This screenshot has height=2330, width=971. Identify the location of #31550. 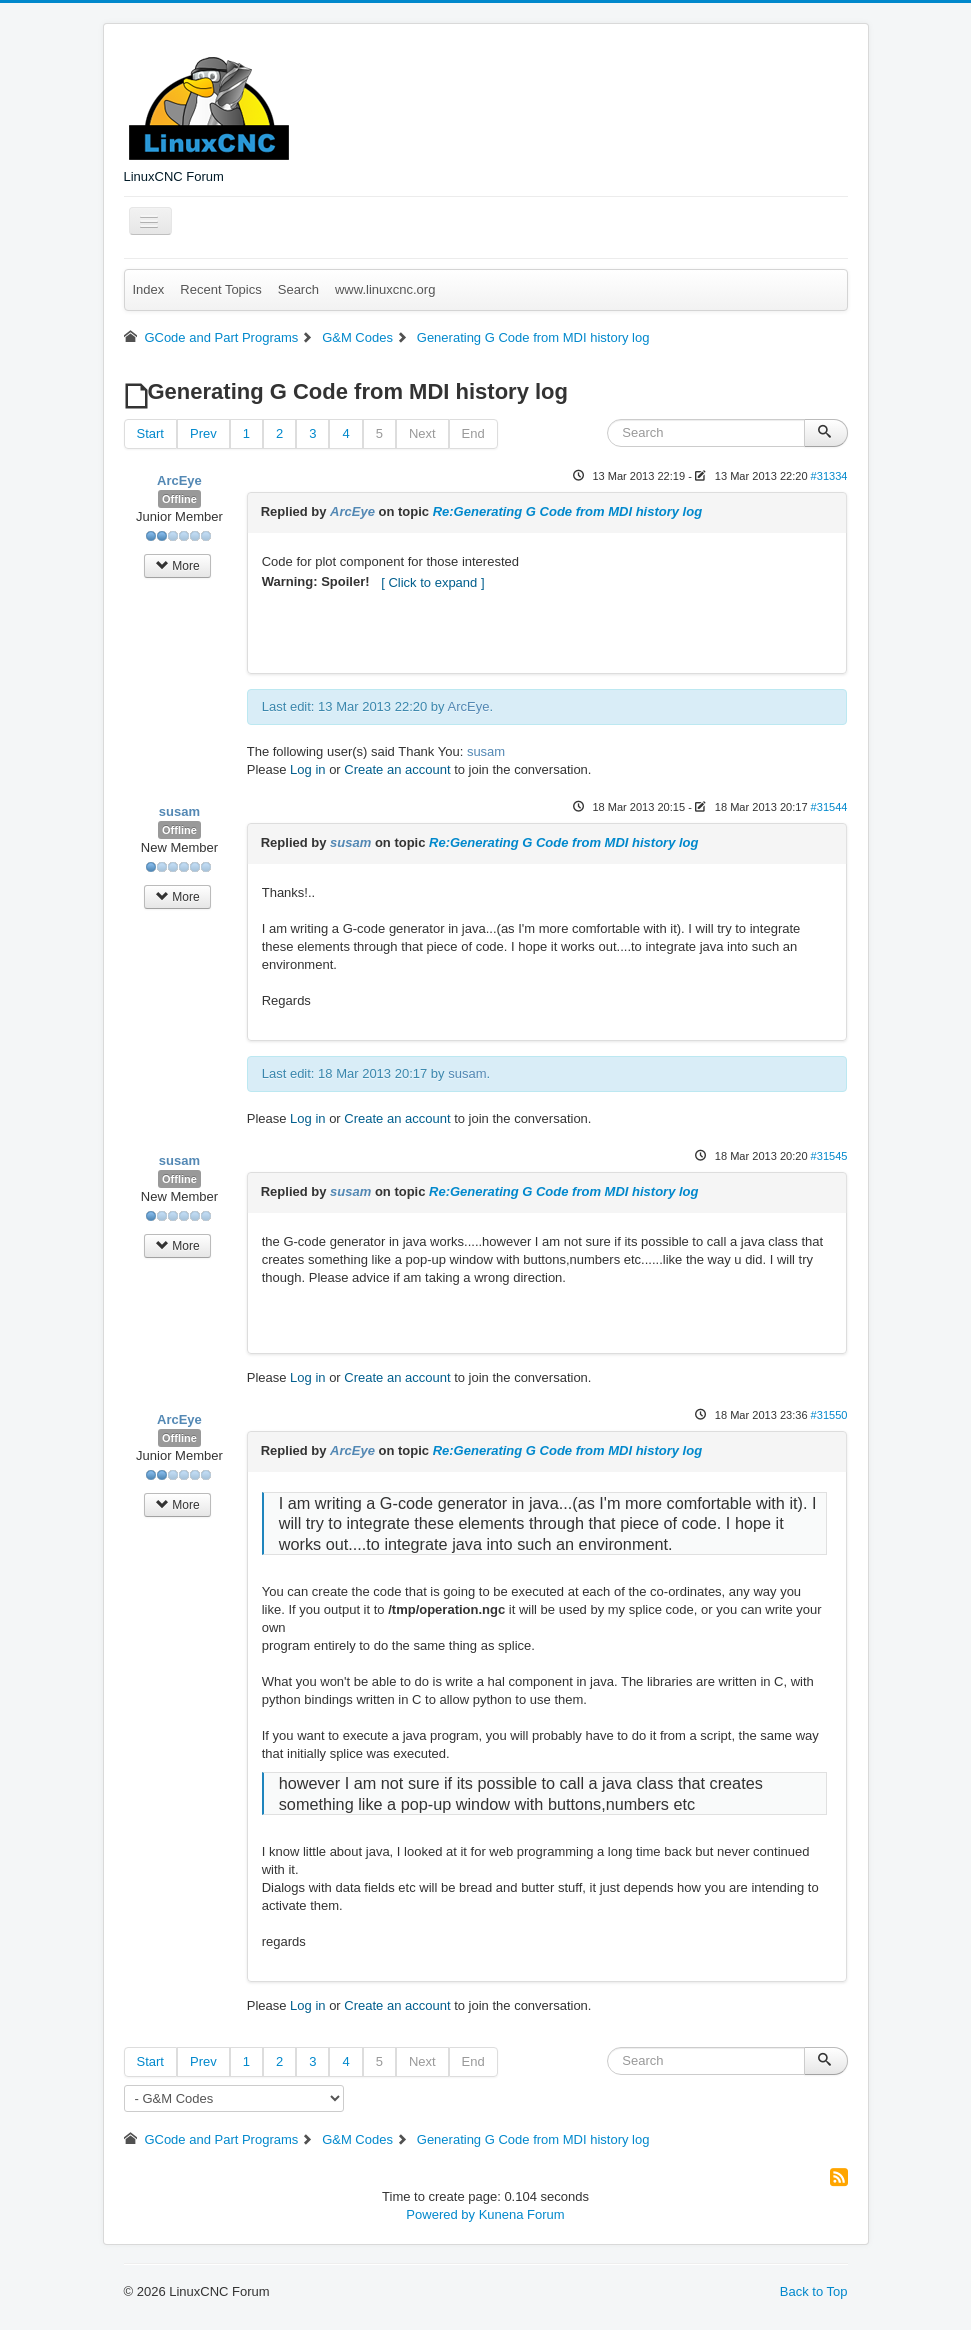
(829, 1415).